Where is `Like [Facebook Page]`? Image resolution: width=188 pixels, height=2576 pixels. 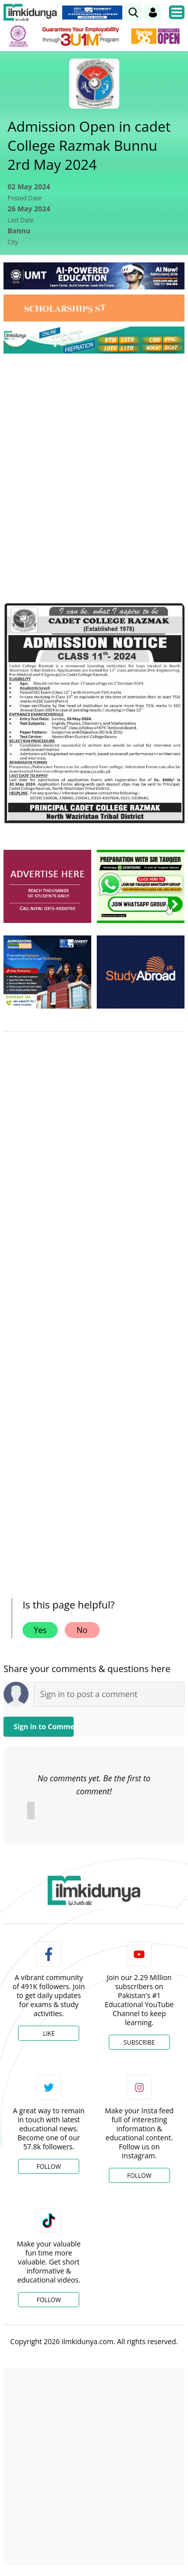
Like [Facebook Page] is located at coordinates (49, 2033).